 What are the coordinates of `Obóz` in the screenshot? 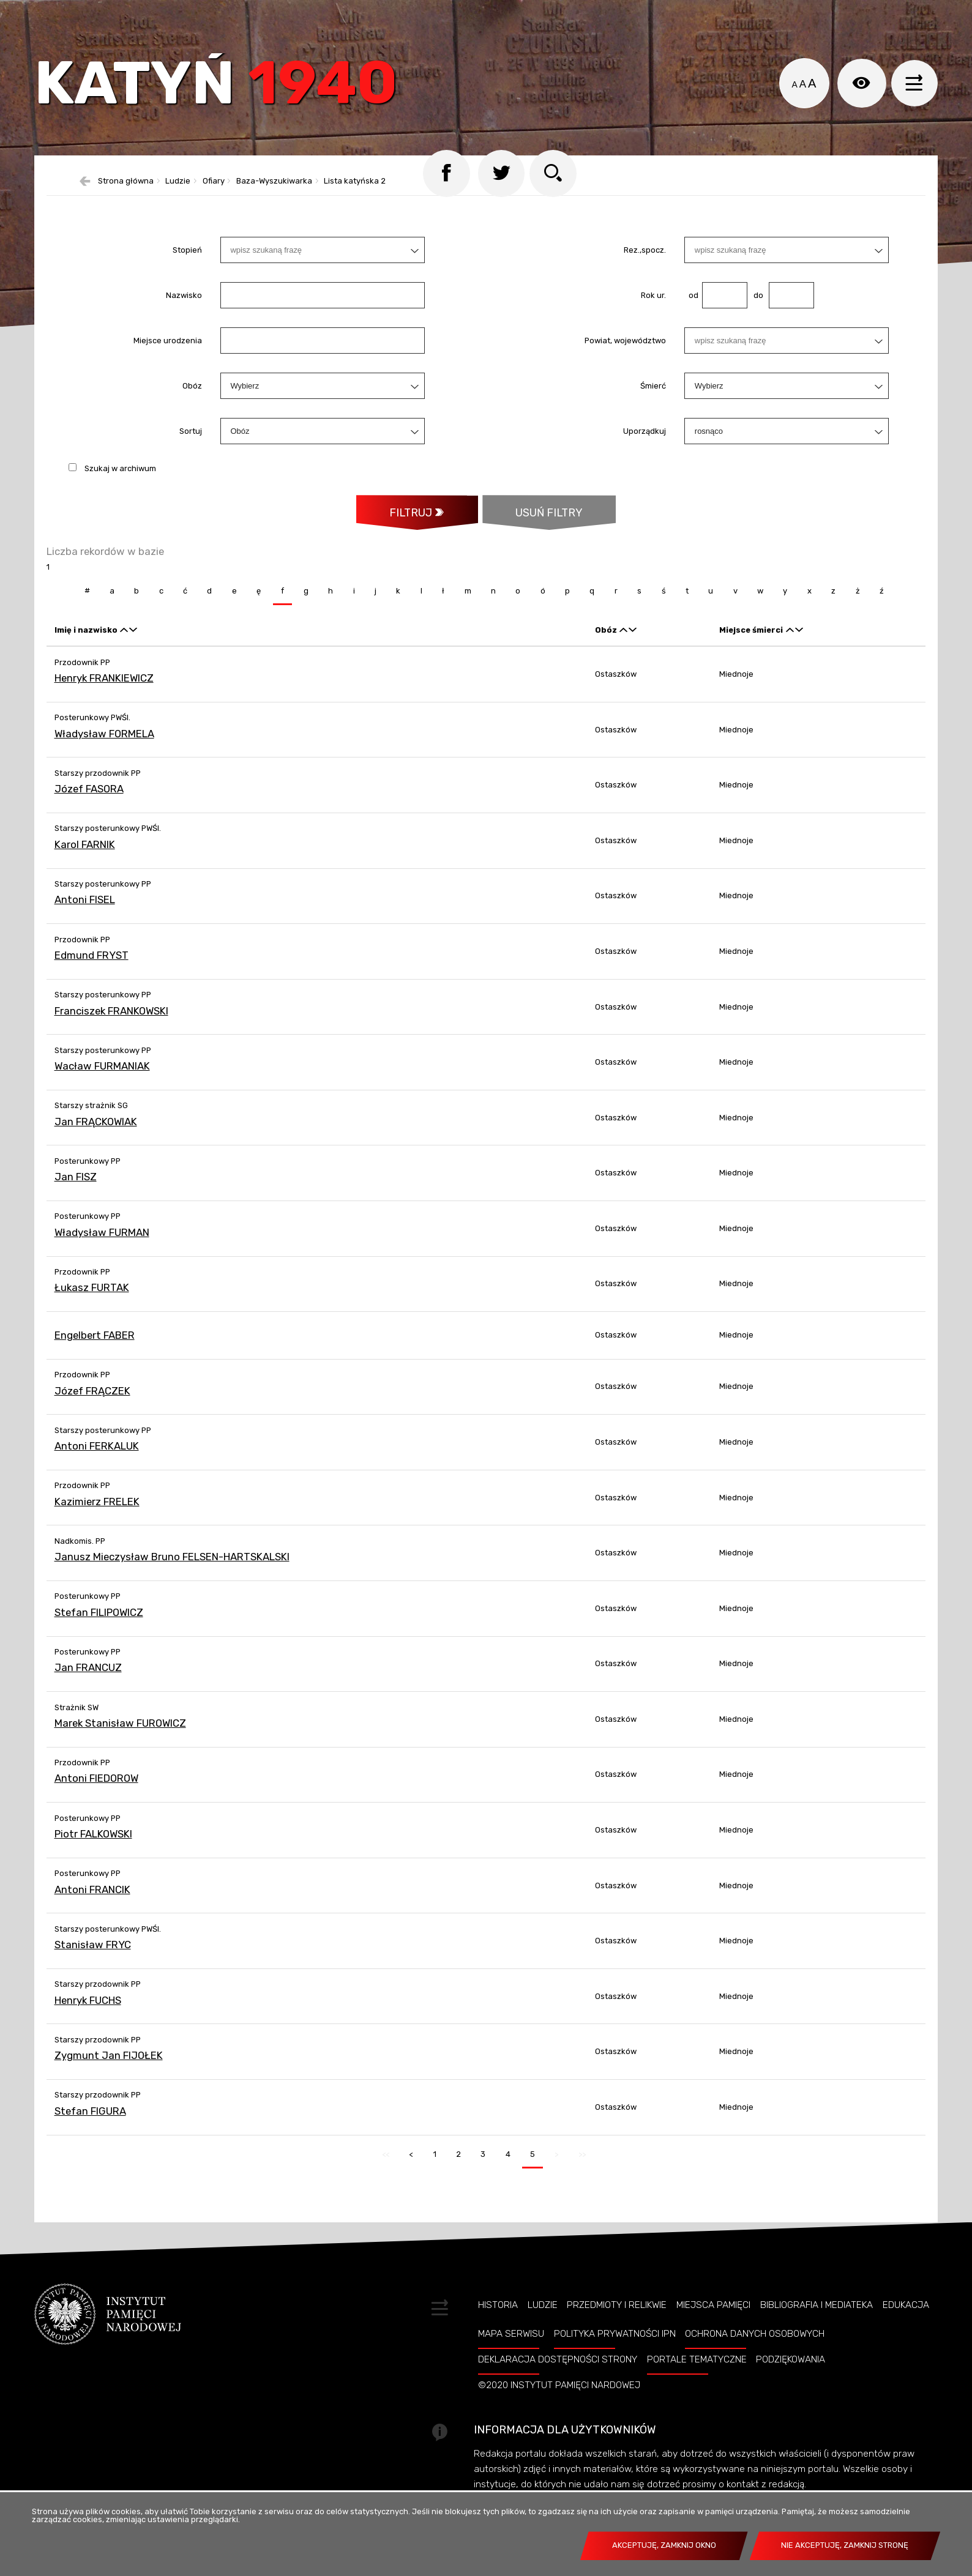 It's located at (192, 396).